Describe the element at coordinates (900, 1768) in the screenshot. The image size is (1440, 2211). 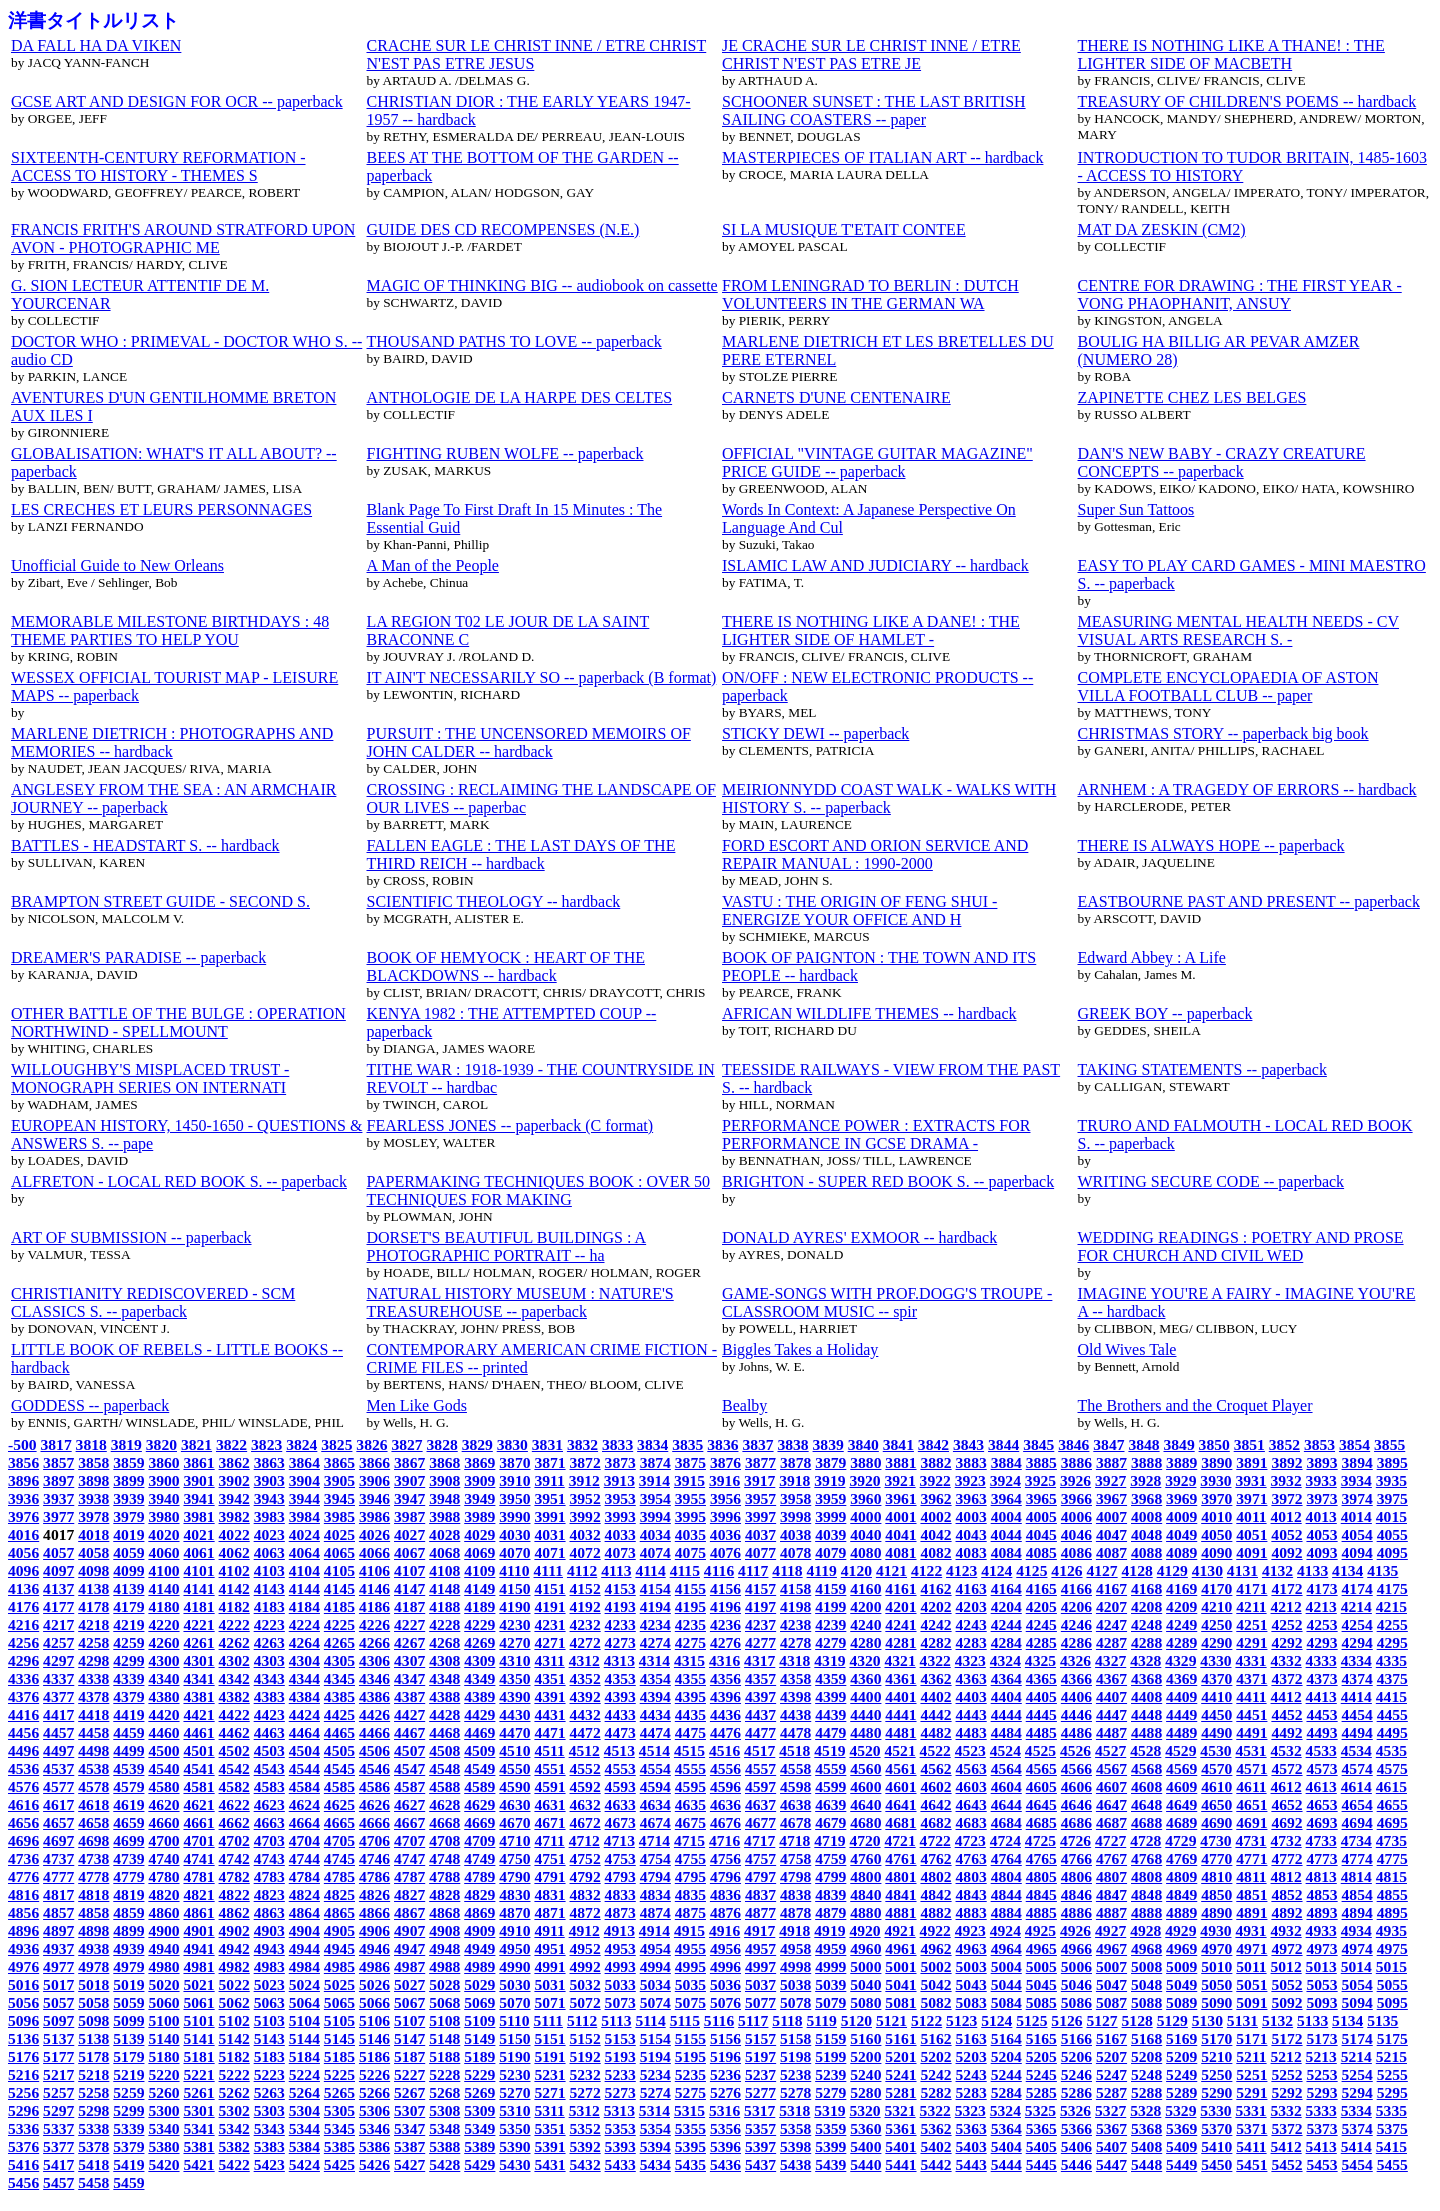
I see `4561` at that location.